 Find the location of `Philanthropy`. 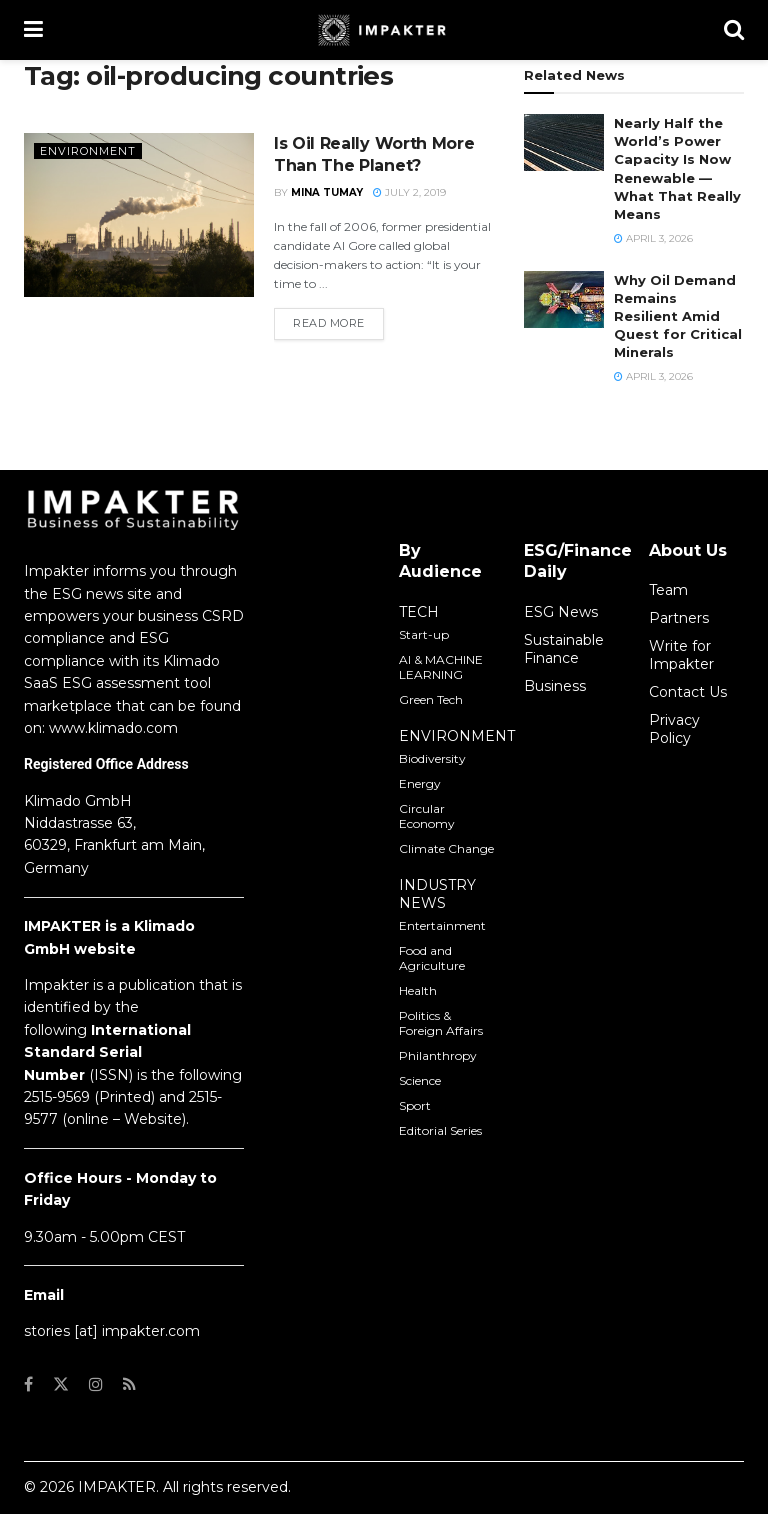

Philanthropy is located at coordinates (438, 1055).